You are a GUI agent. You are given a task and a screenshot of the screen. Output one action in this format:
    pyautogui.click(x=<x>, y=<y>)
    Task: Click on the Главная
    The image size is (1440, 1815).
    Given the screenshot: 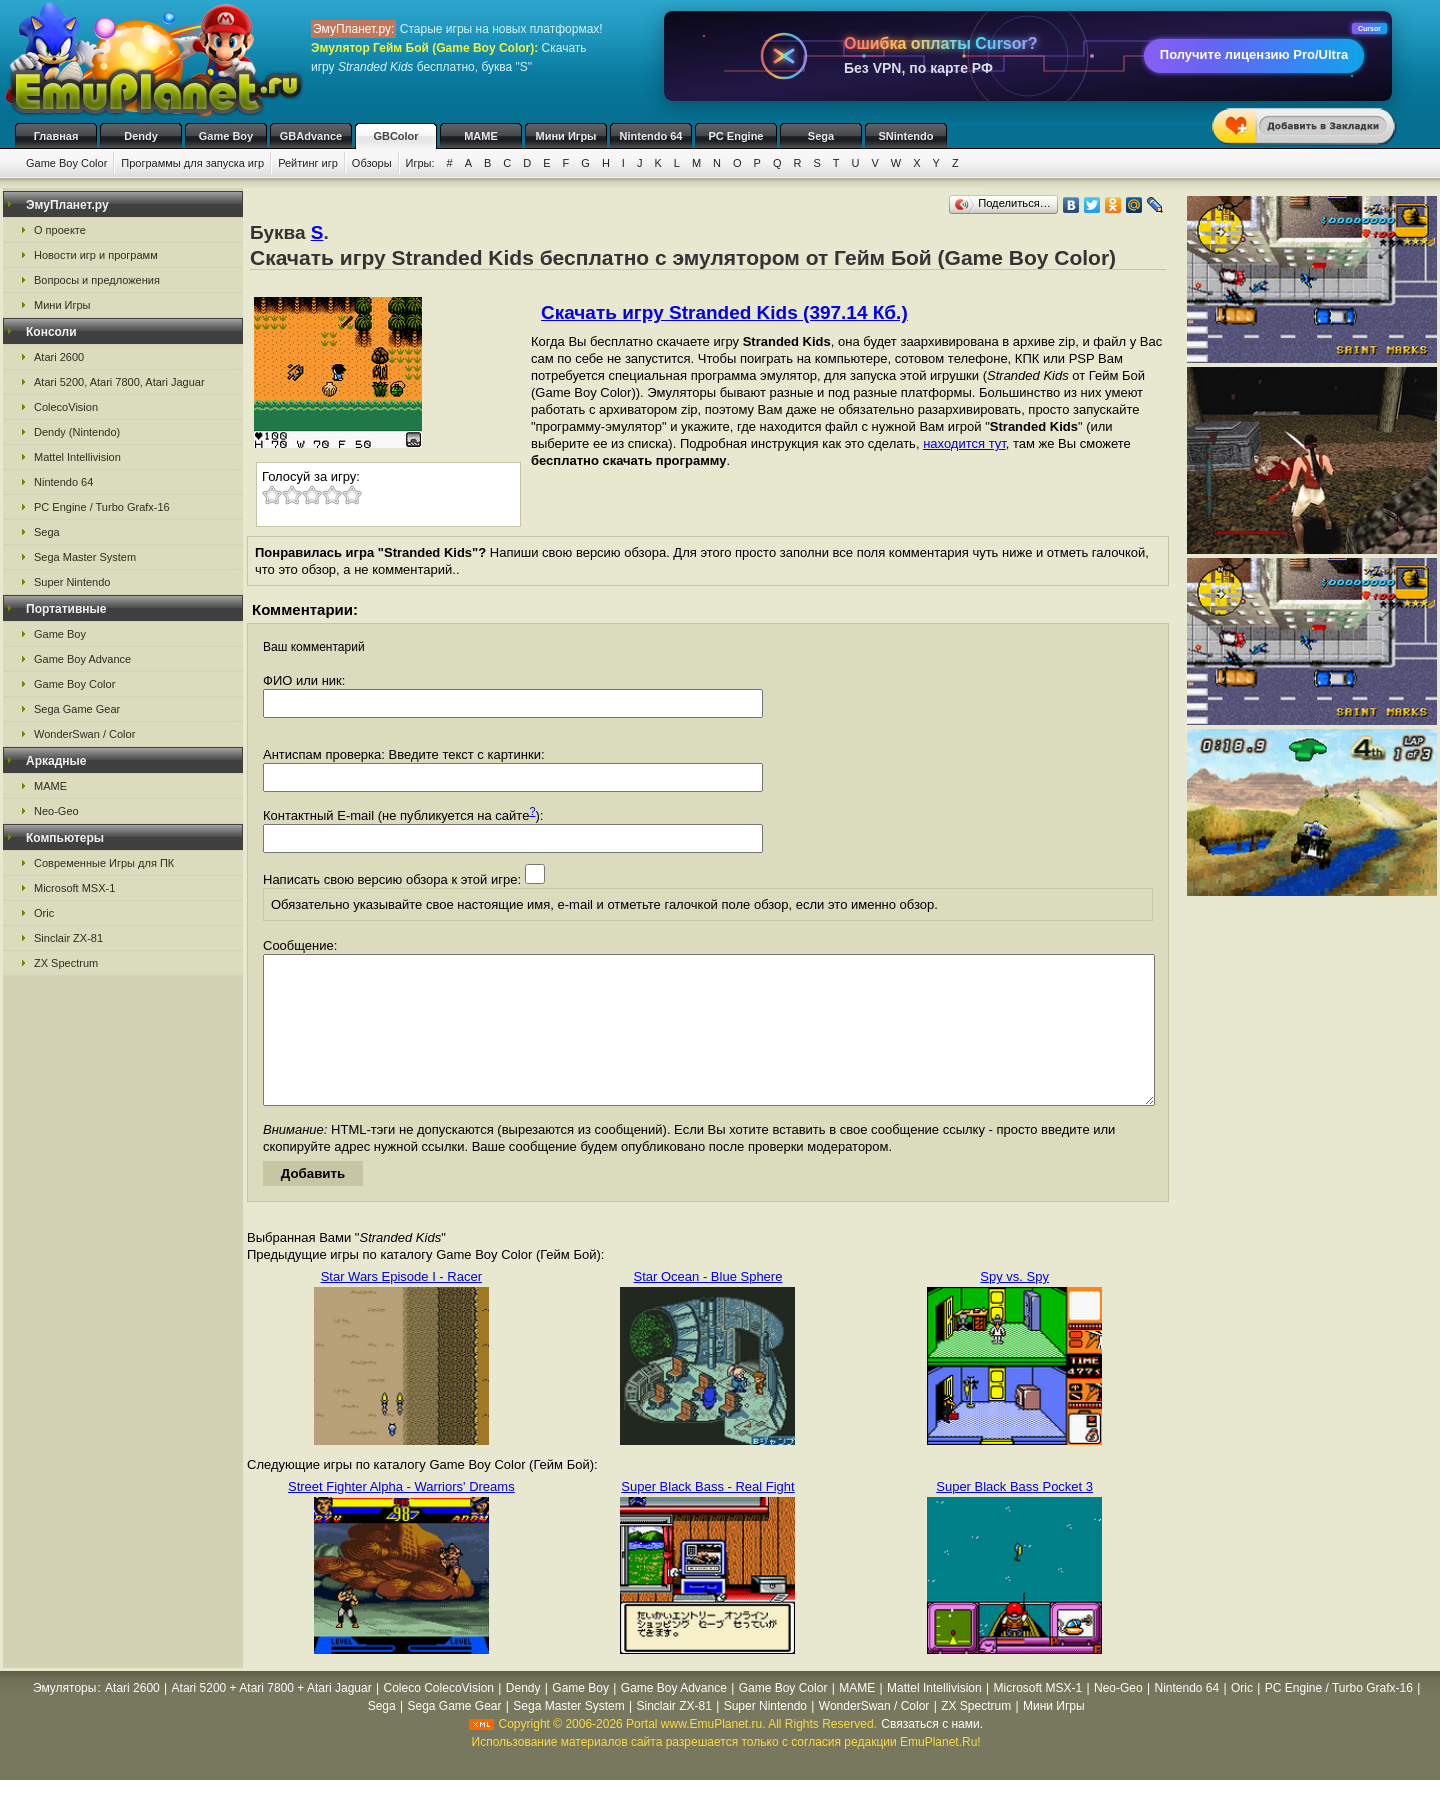 What is the action you would take?
    pyautogui.click(x=56, y=136)
    